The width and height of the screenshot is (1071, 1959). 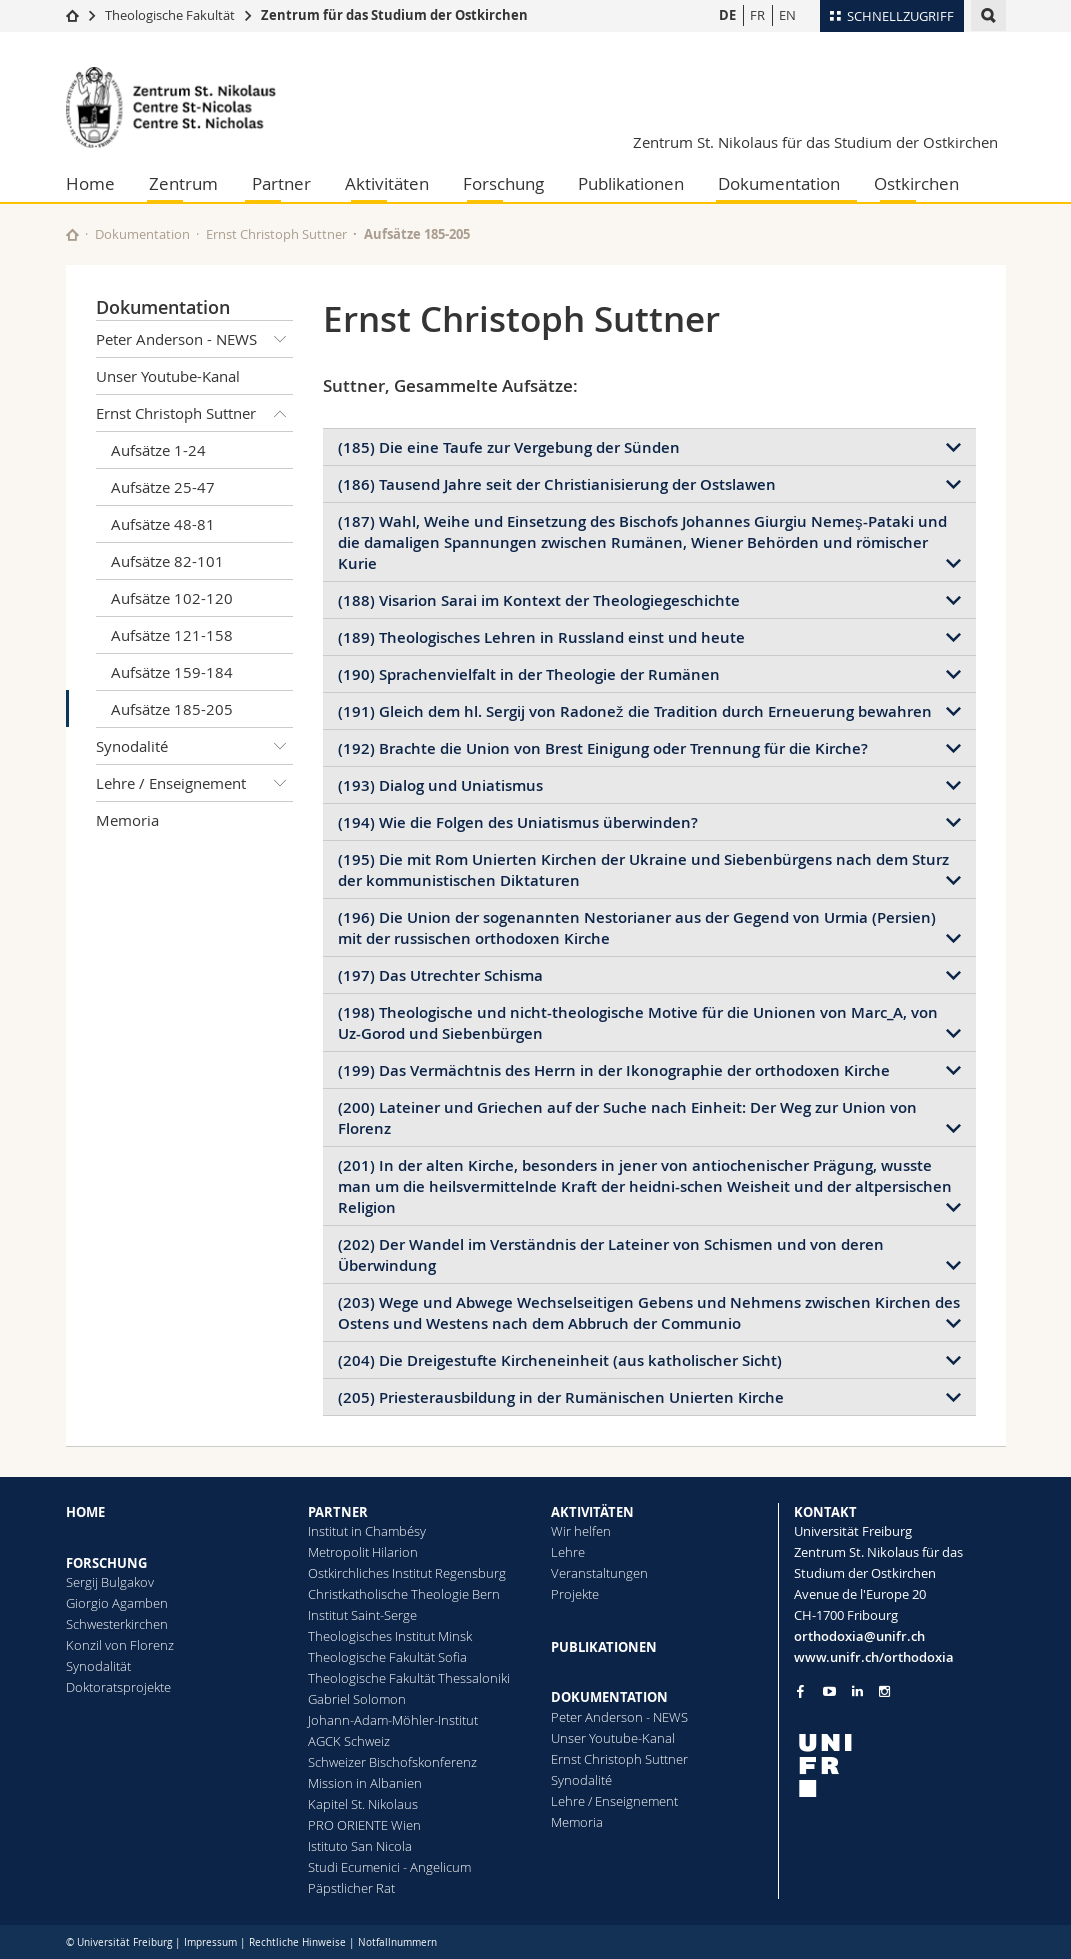 I want to click on Konzil von Florenz, so click(x=120, y=1645).